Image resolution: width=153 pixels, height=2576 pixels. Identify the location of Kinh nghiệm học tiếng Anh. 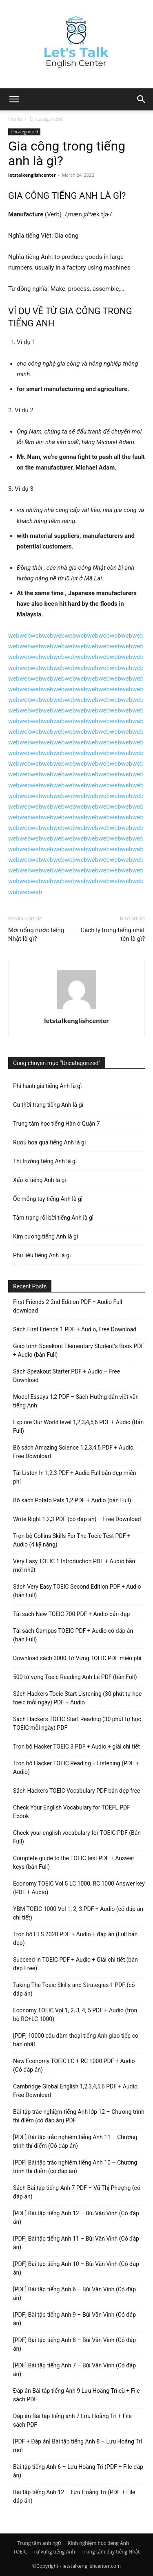
(98, 2543).